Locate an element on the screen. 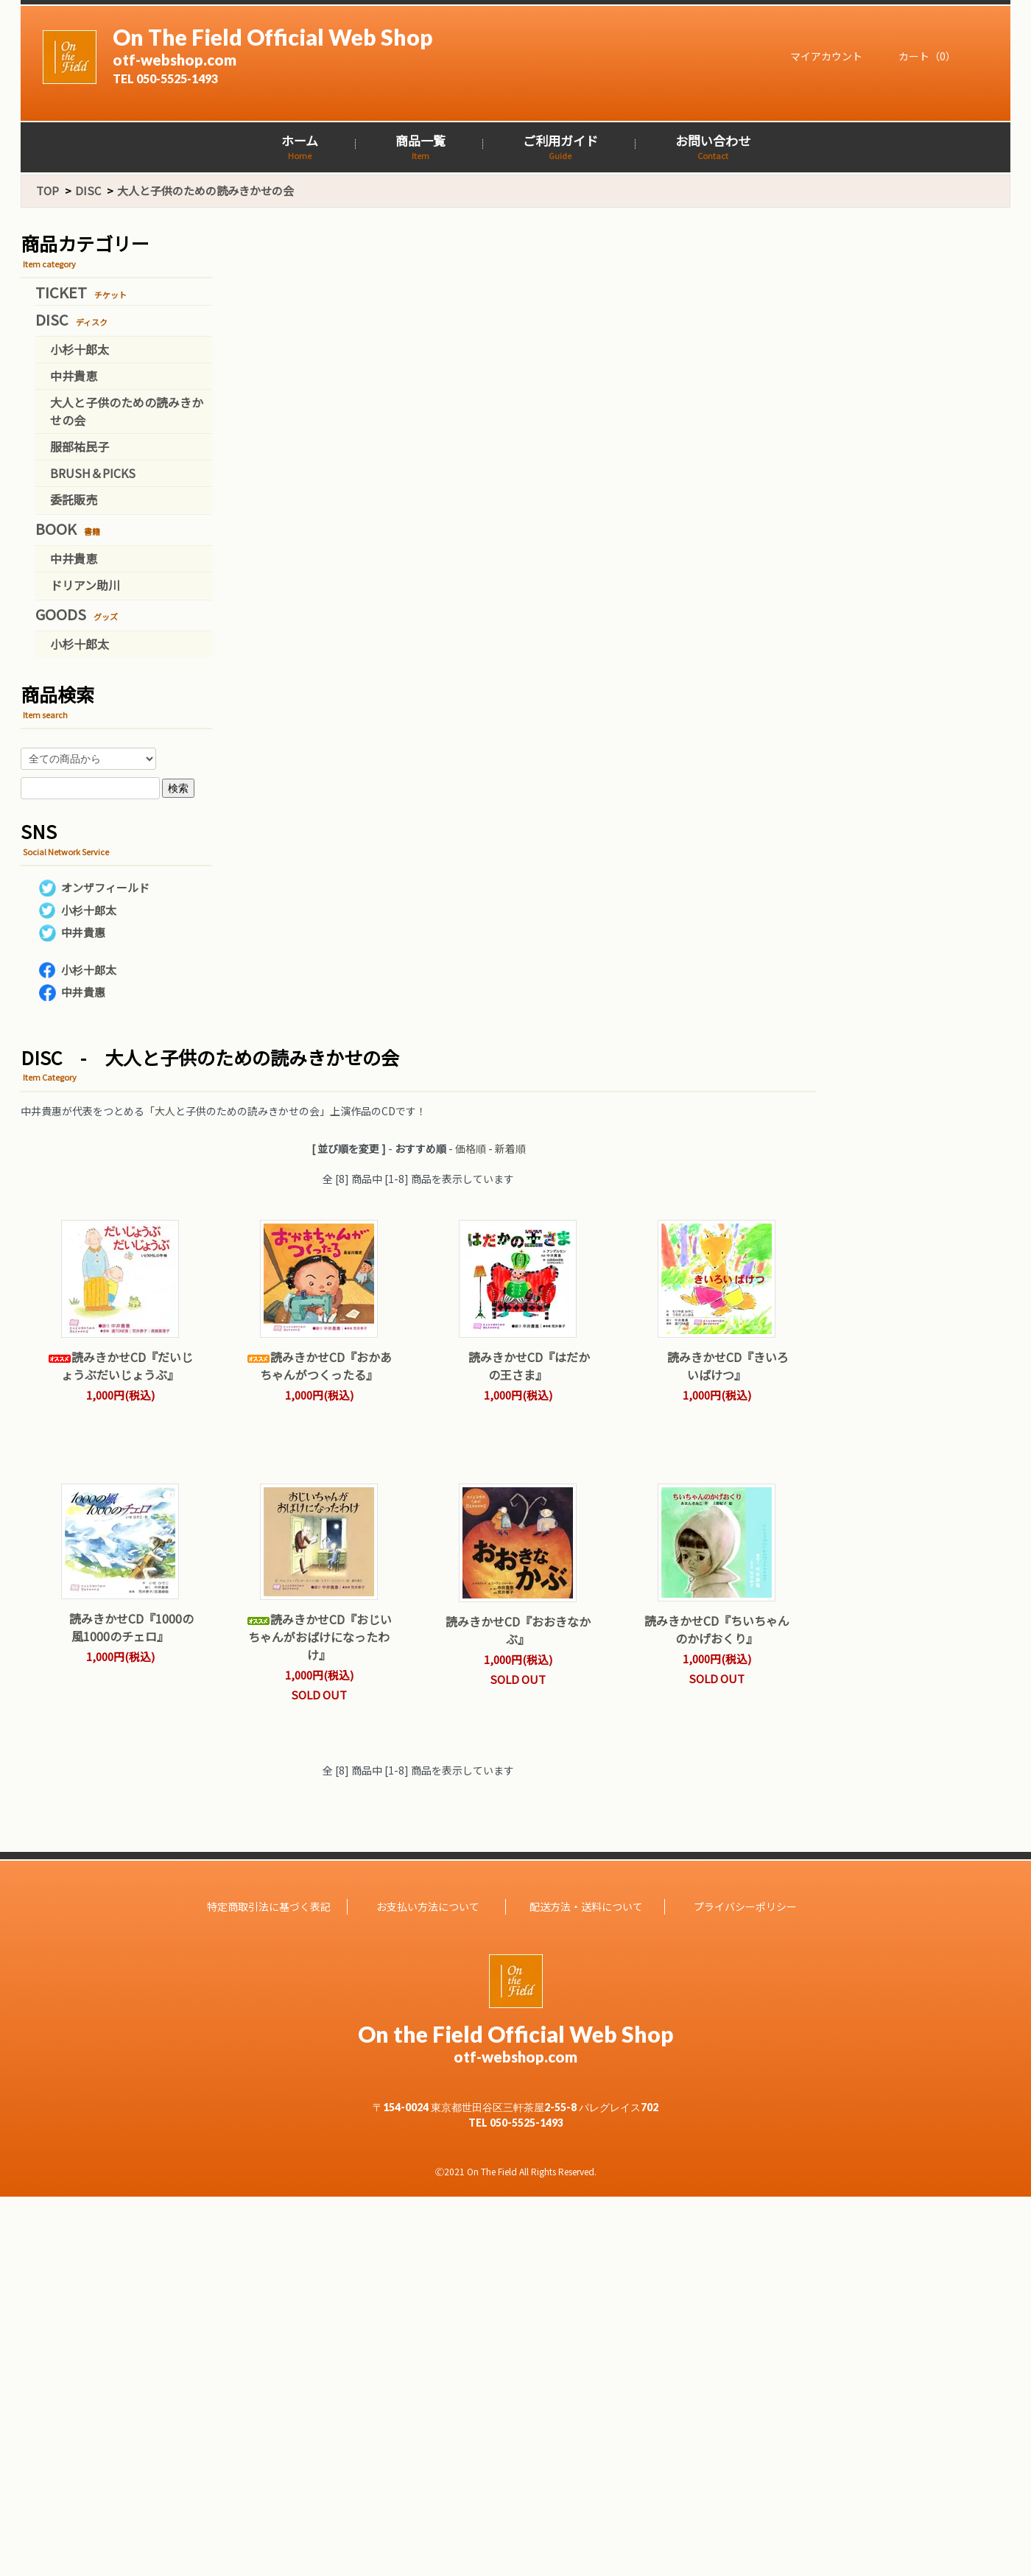 The width and height of the screenshot is (1031, 2576). ドリアン助川 is located at coordinates (85, 585).